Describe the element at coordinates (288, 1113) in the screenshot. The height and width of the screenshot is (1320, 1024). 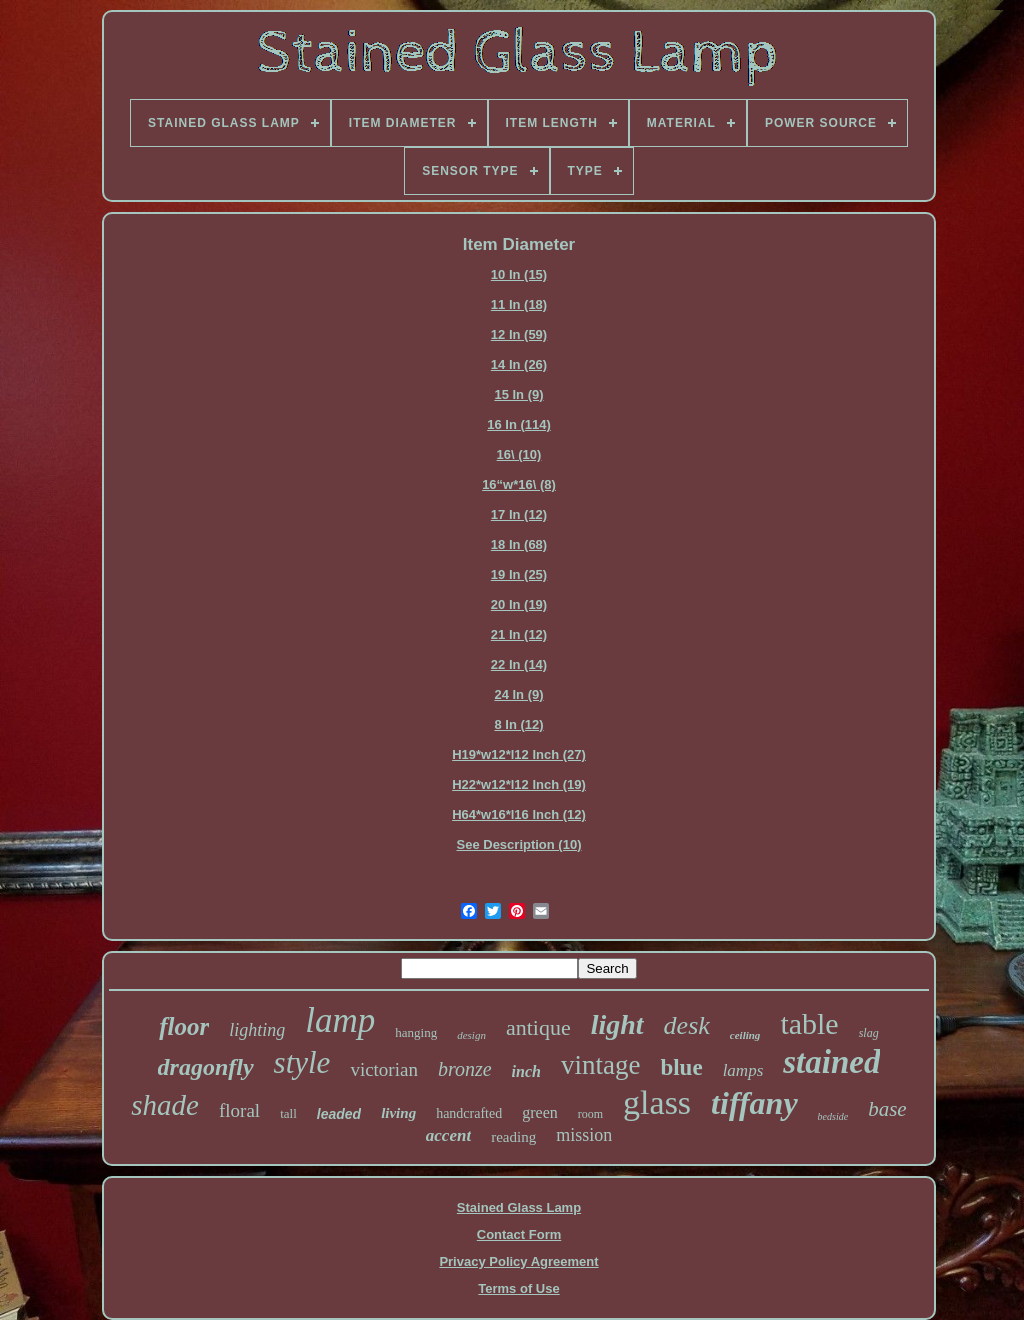
I see `tall` at that location.